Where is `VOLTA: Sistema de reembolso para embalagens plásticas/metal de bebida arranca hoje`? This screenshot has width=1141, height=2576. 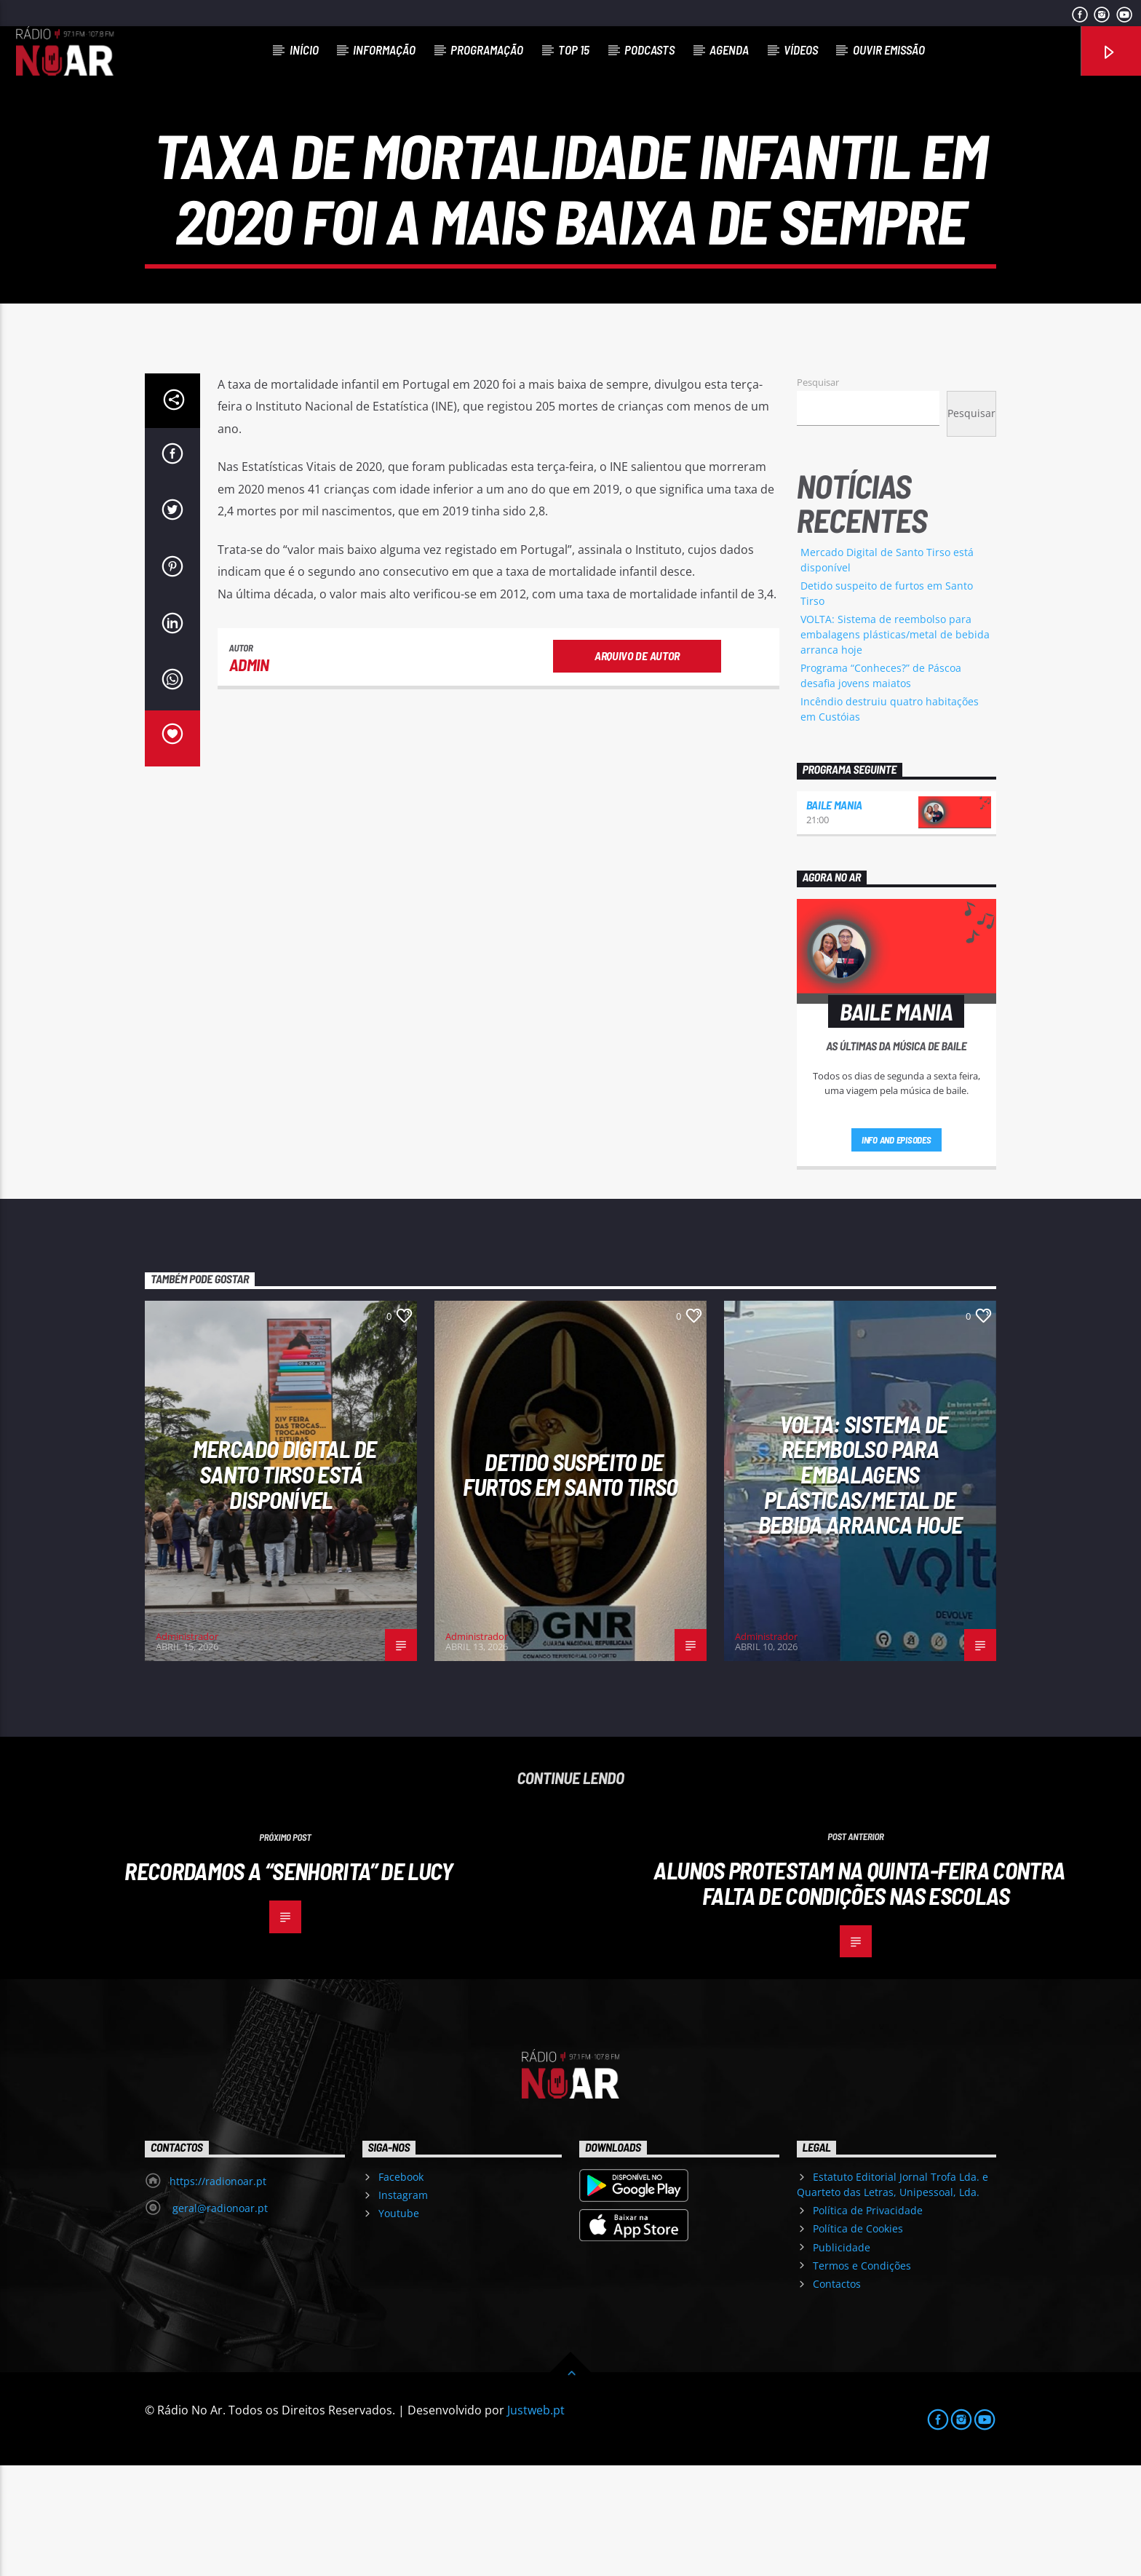
VOLTA: Sistema de reembolso para embalagens plásticas/metal de bebida arranca hoje is located at coordinates (895, 745).